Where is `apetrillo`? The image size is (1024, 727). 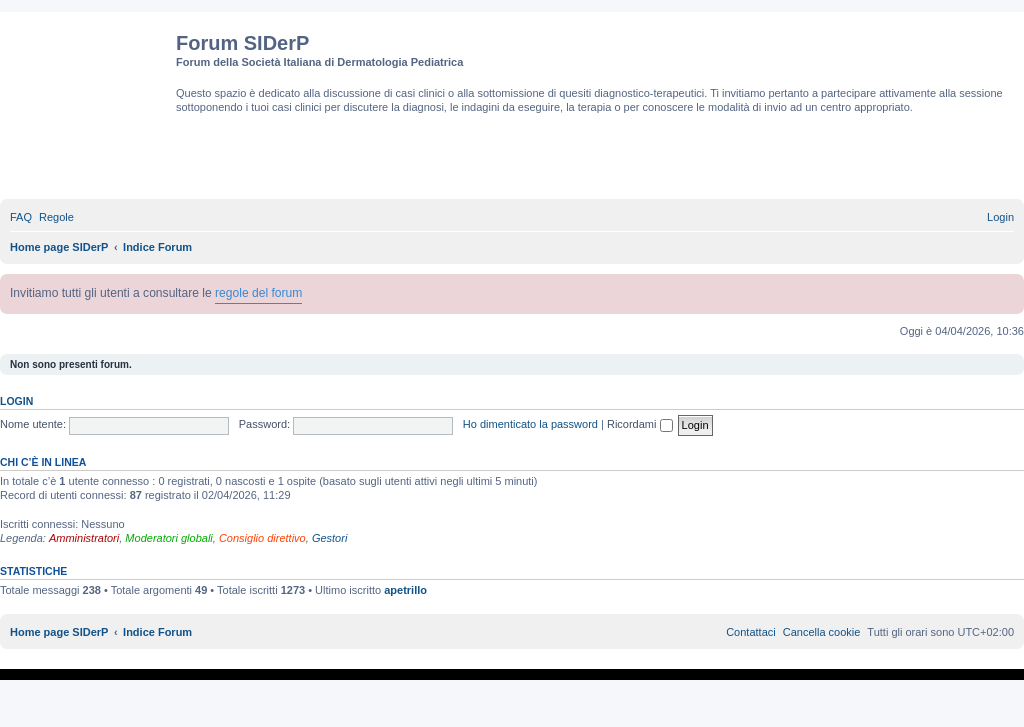
apetrillo is located at coordinates (405, 590).